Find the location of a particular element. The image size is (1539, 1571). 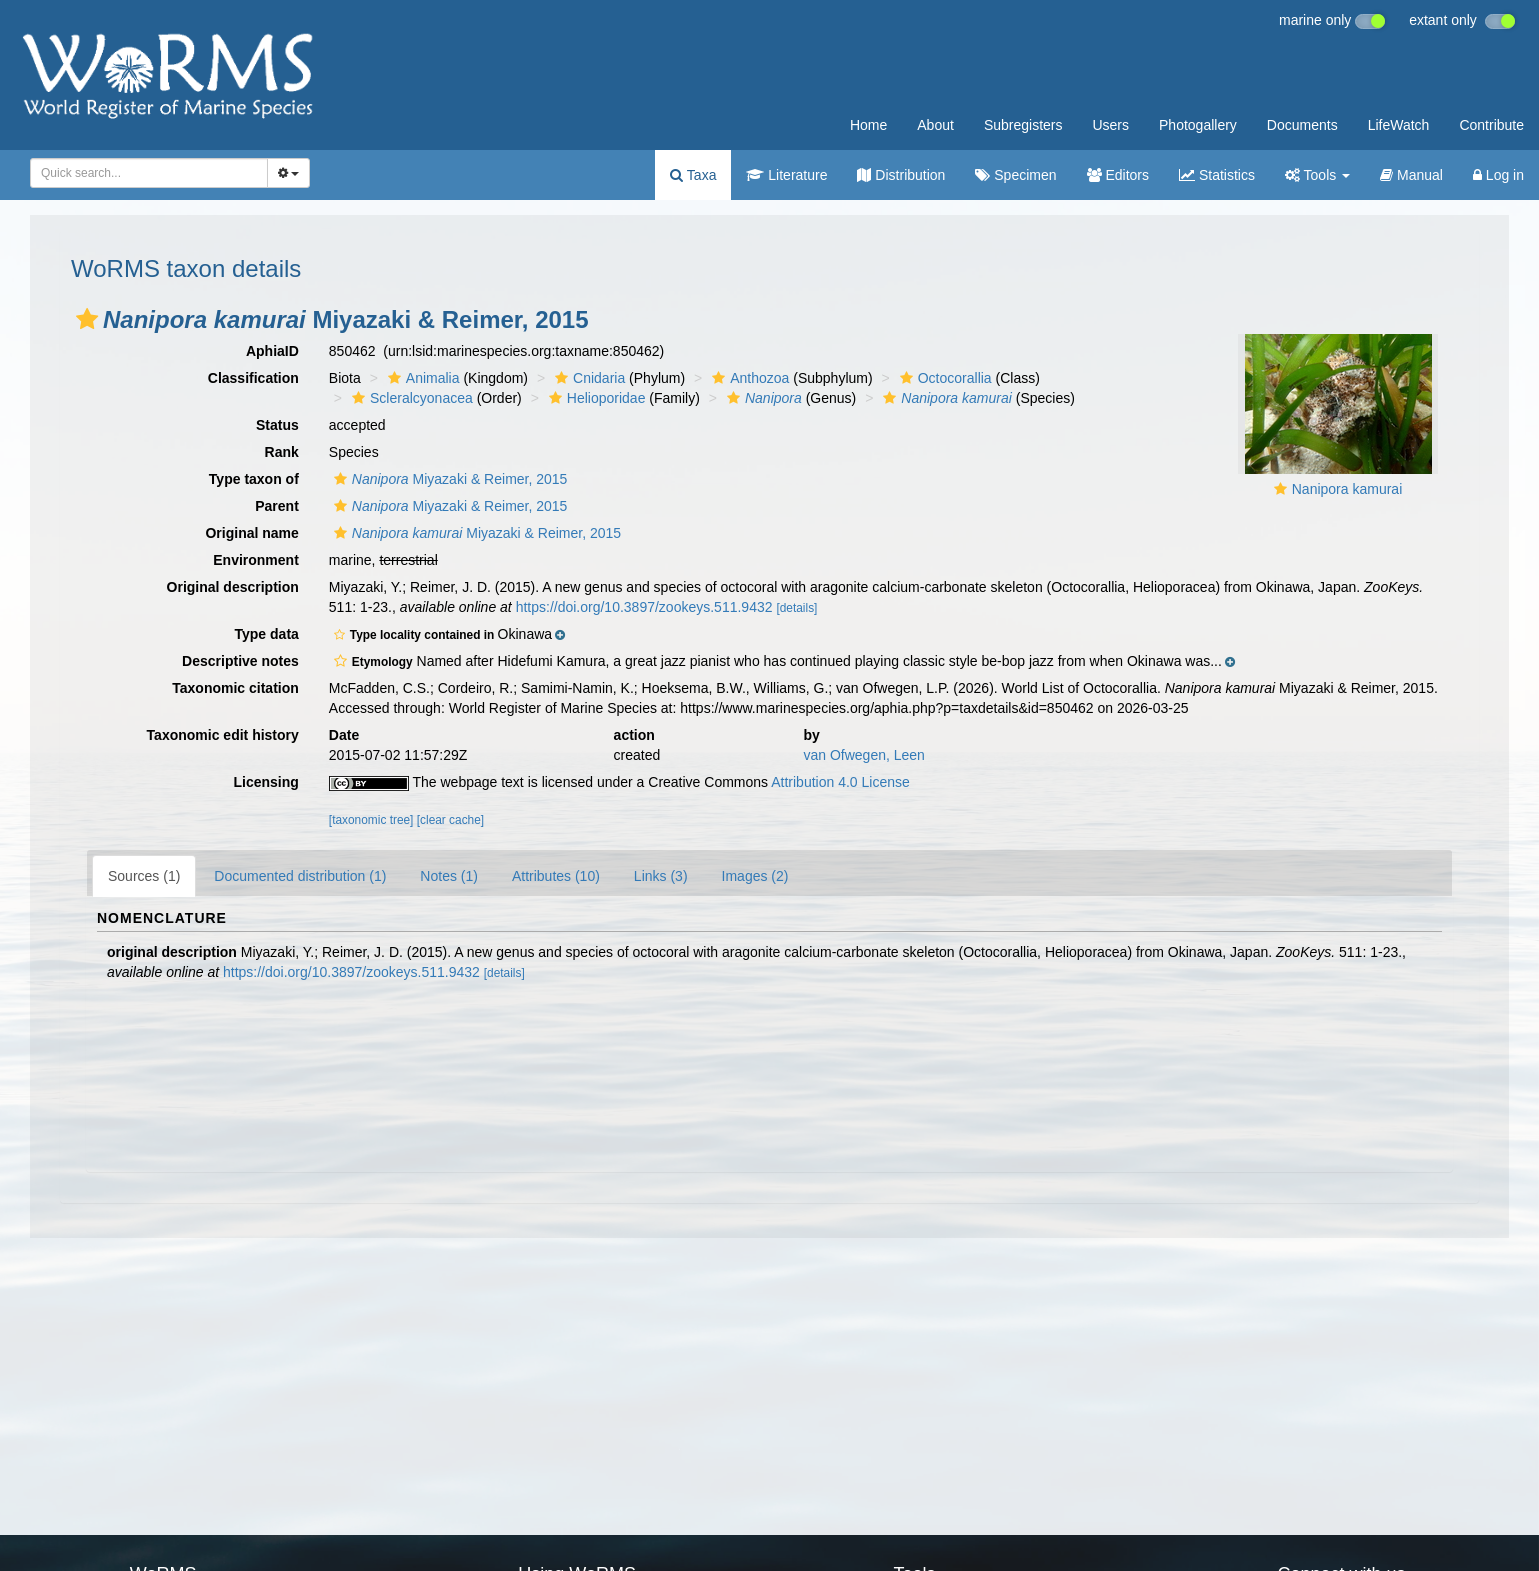

Environment is located at coordinates (256, 560).